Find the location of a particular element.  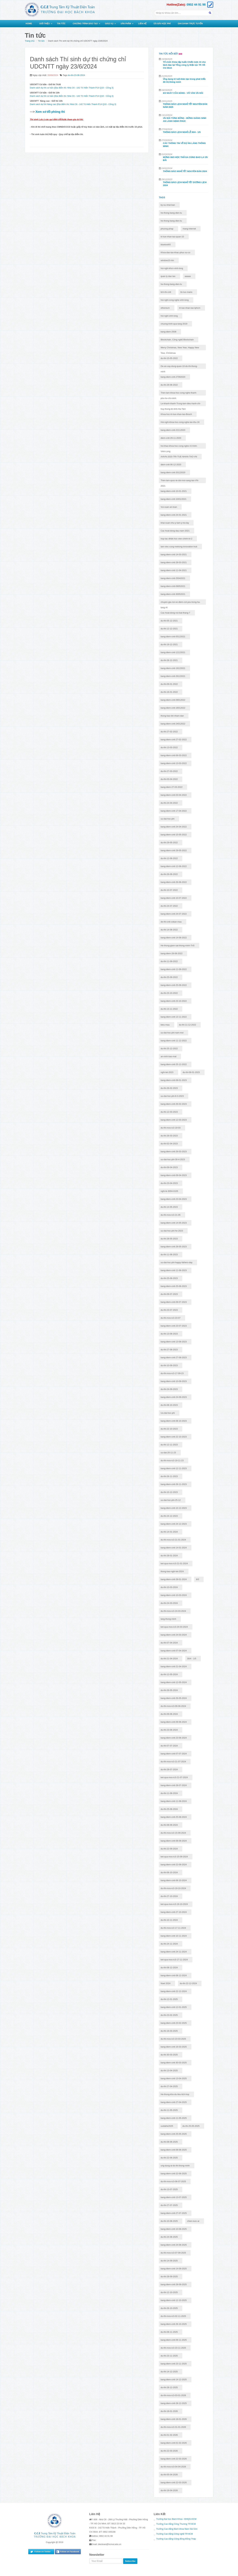

du-thi-08-10-2023 is located at coordinates (169, 1405).